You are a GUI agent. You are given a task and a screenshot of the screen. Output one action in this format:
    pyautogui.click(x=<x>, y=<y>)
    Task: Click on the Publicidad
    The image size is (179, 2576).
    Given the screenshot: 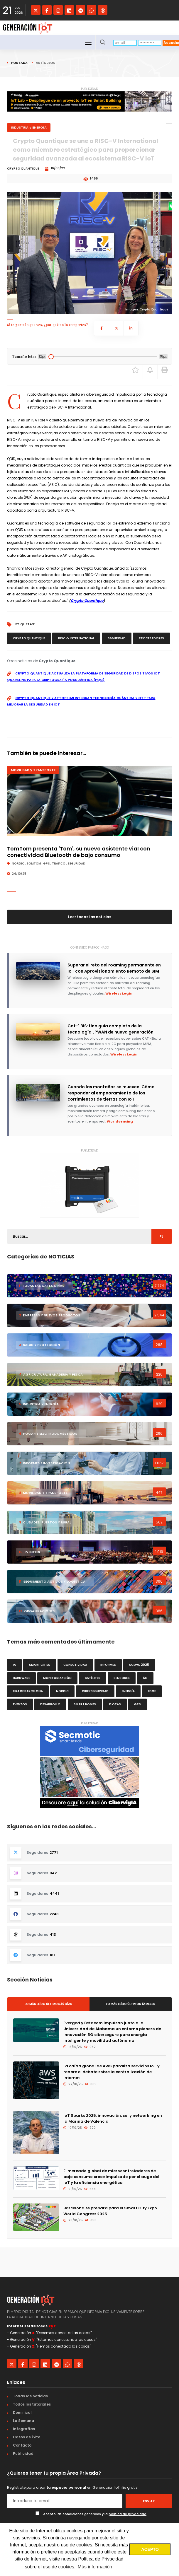 What is the action you would take?
    pyautogui.click(x=23, y=2453)
    